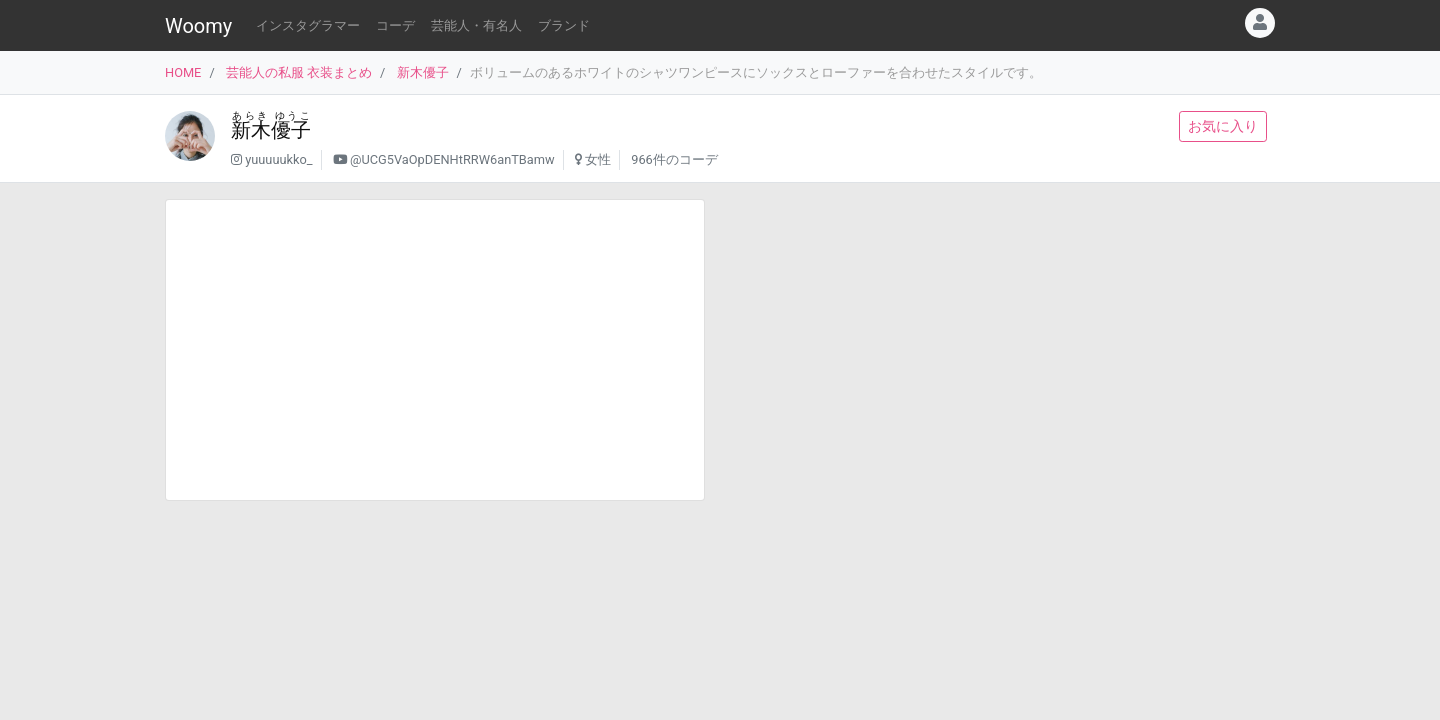 This screenshot has width=1440, height=720. Describe the element at coordinates (395, 25) in the screenshot. I see `コーデ` at that location.